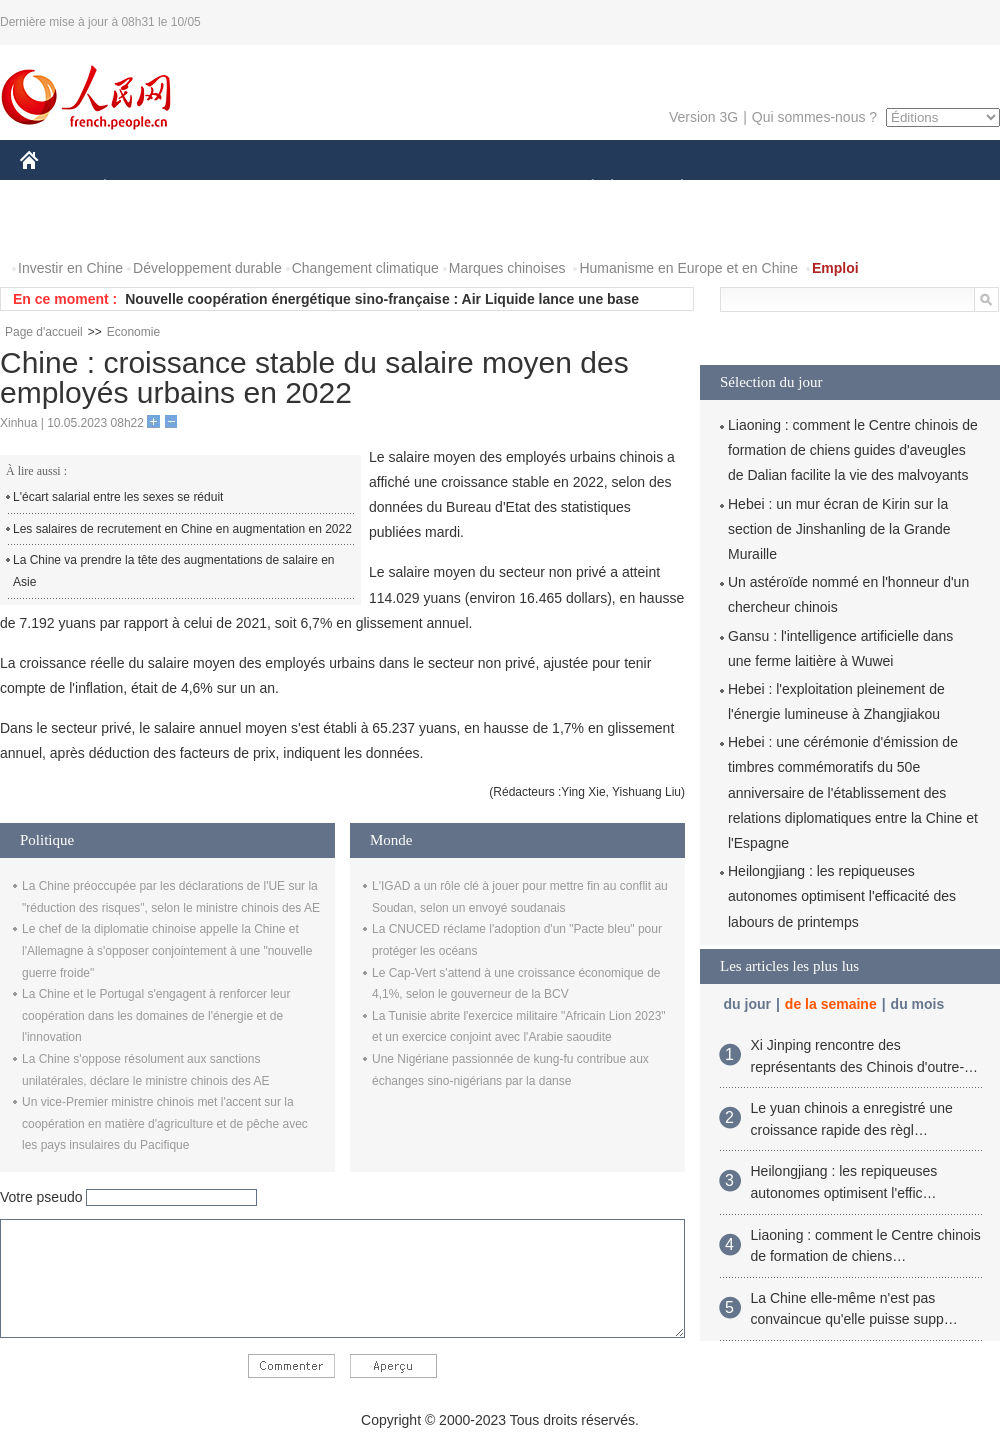 The width and height of the screenshot is (1000, 1443). Describe the element at coordinates (182, 529) in the screenshot. I see `Les salaires de recrutement en Chine en augmentation en 2022` at that location.